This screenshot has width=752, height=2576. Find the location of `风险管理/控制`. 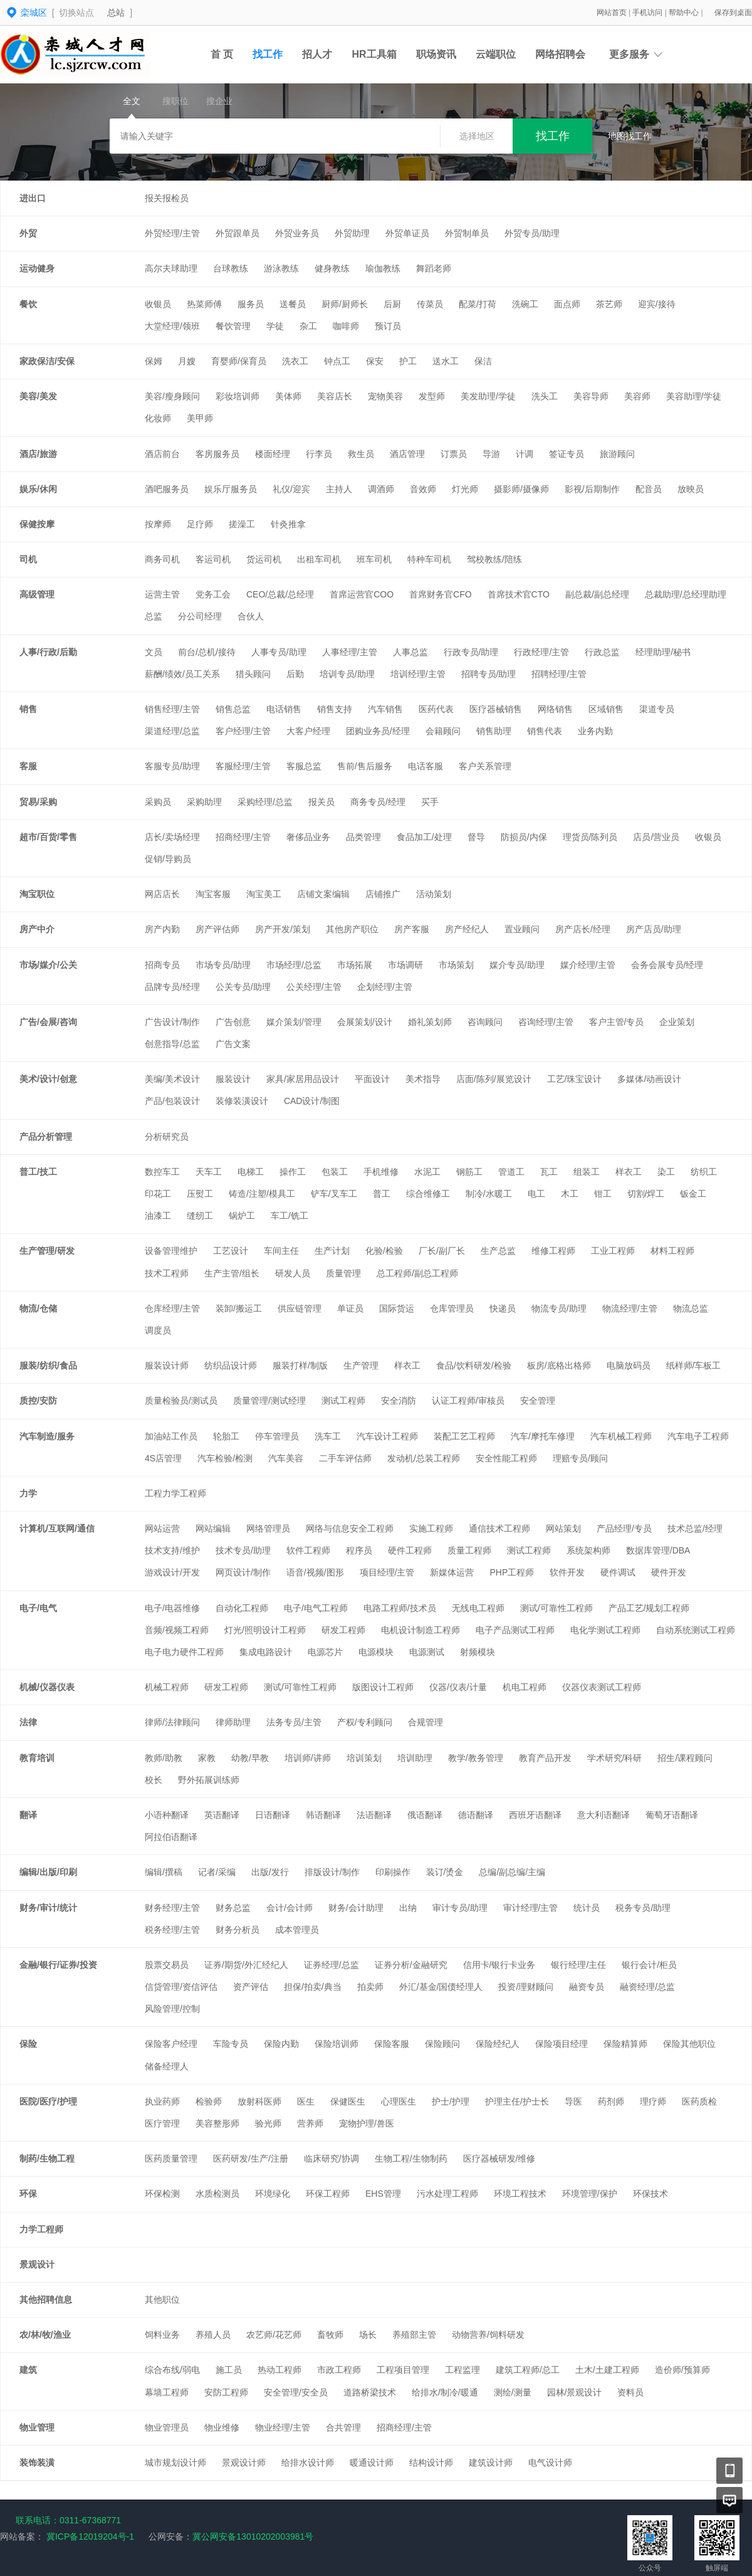

风险管理/控制 is located at coordinates (172, 2009).